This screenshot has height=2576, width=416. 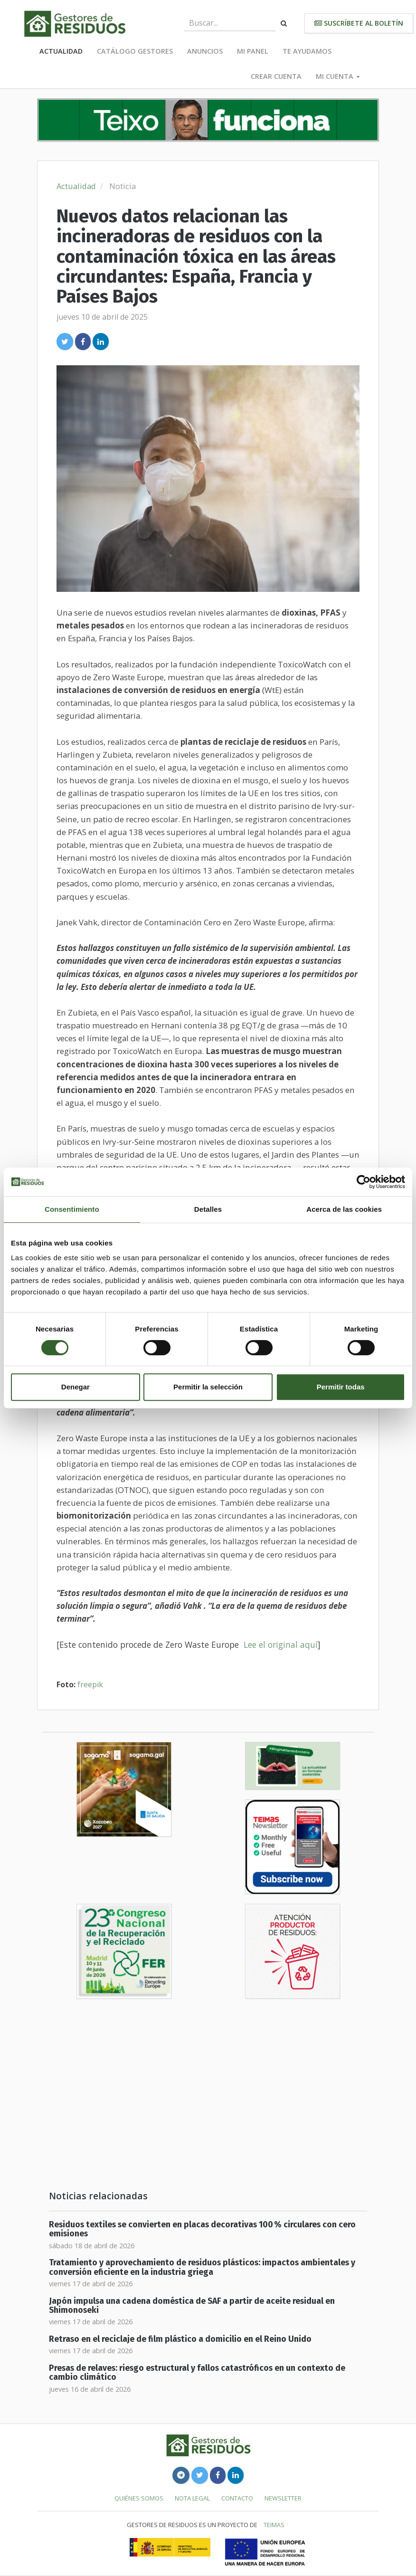 I want to click on Mi panel, so click(x=252, y=51).